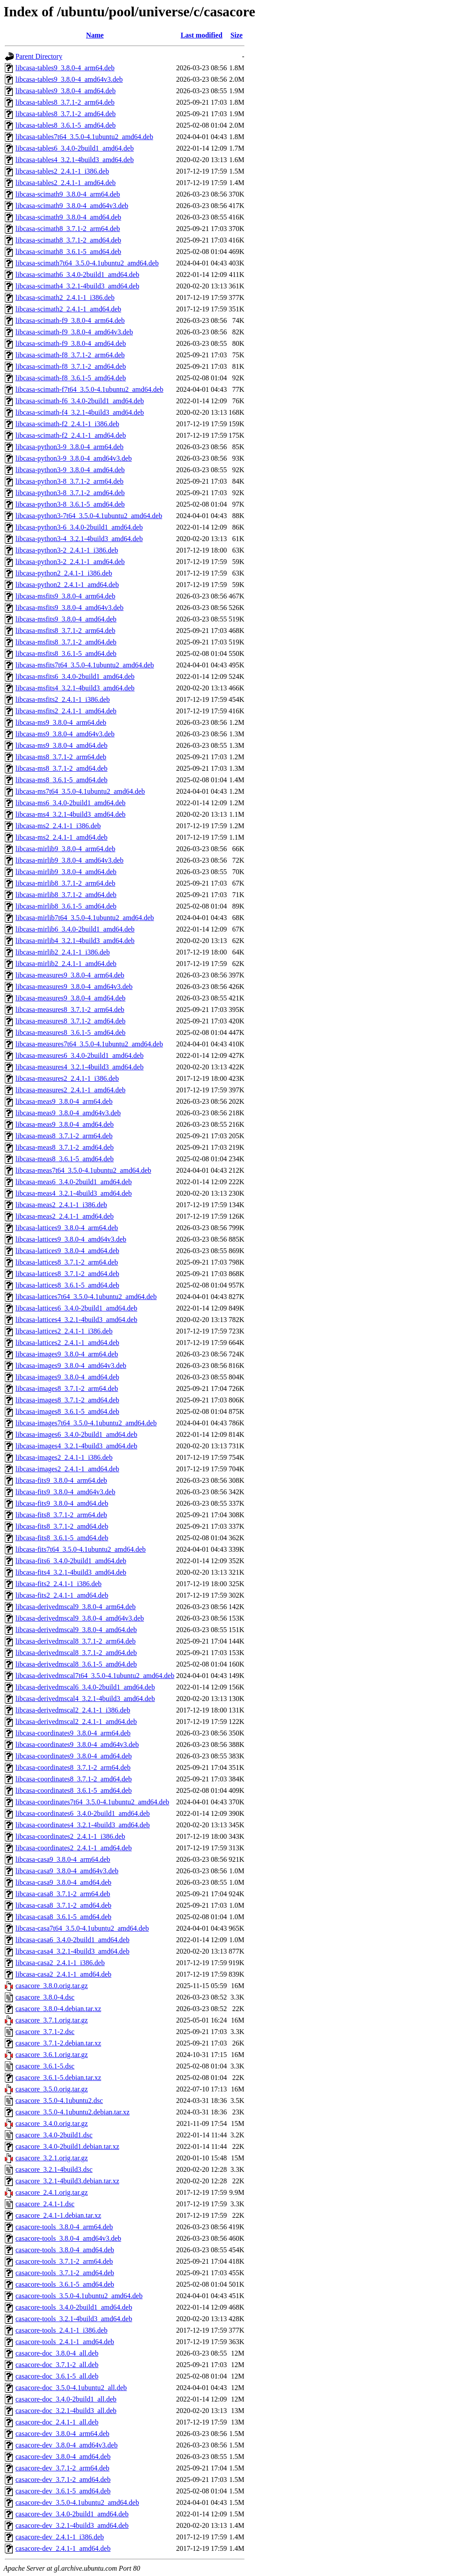  What do you see at coordinates (66, 653) in the screenshot?
I see `libcasa-msfits8_3.6.1-5_amd64.deb` at bounding box center [66, 653].